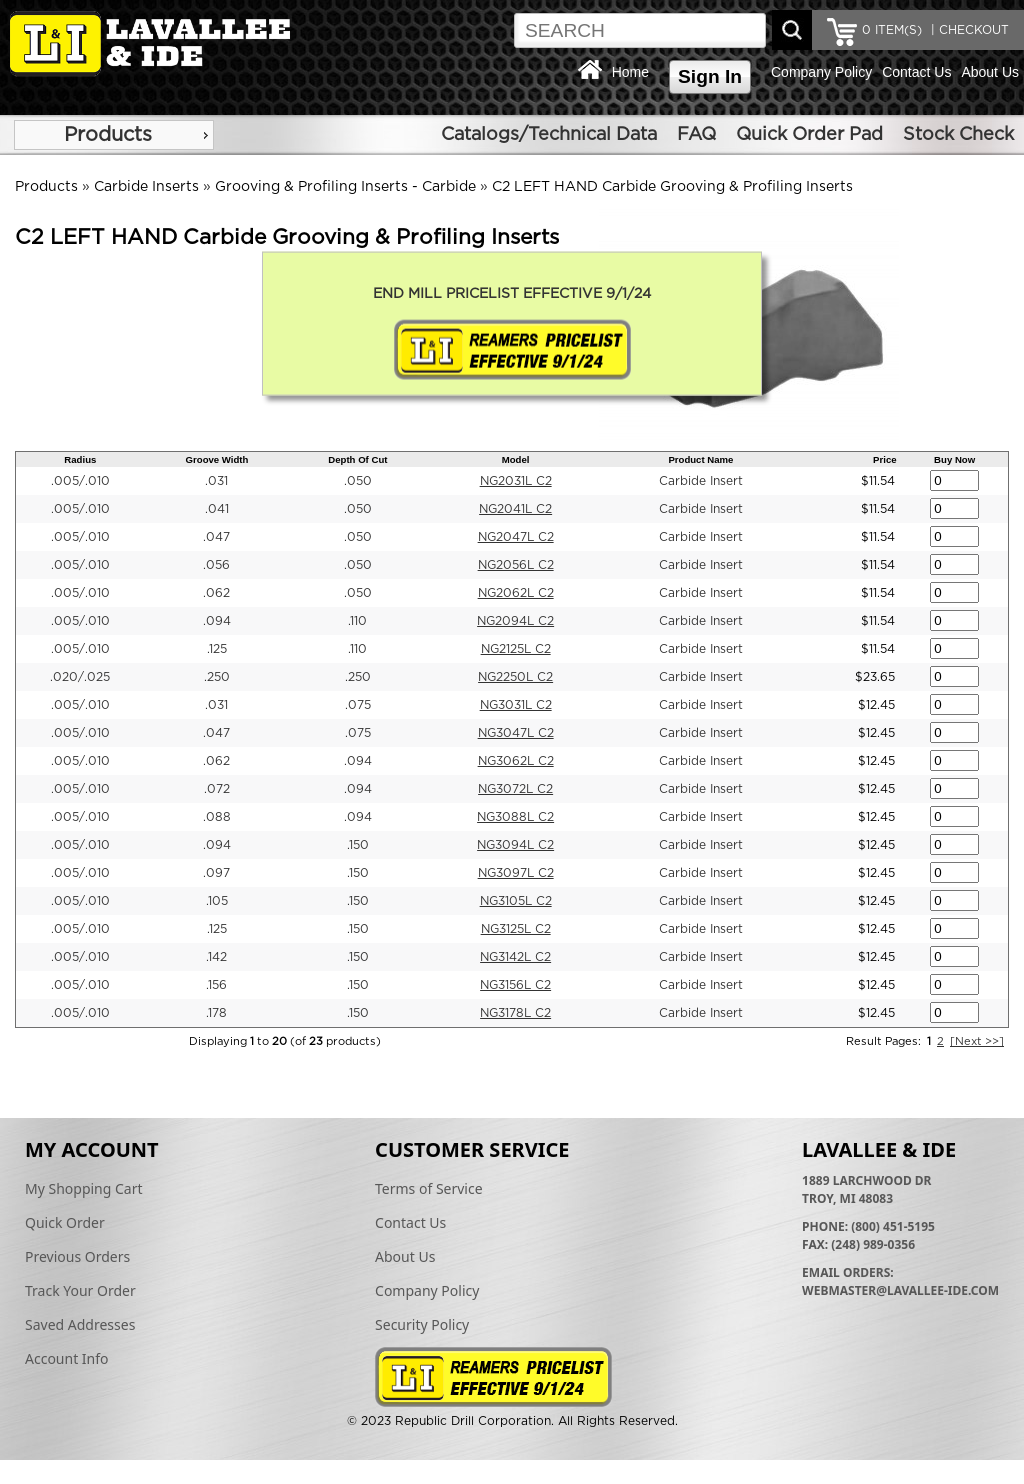  Describe the element at coordinates (216, 593) in the screenshot. I see `.062` at that location.